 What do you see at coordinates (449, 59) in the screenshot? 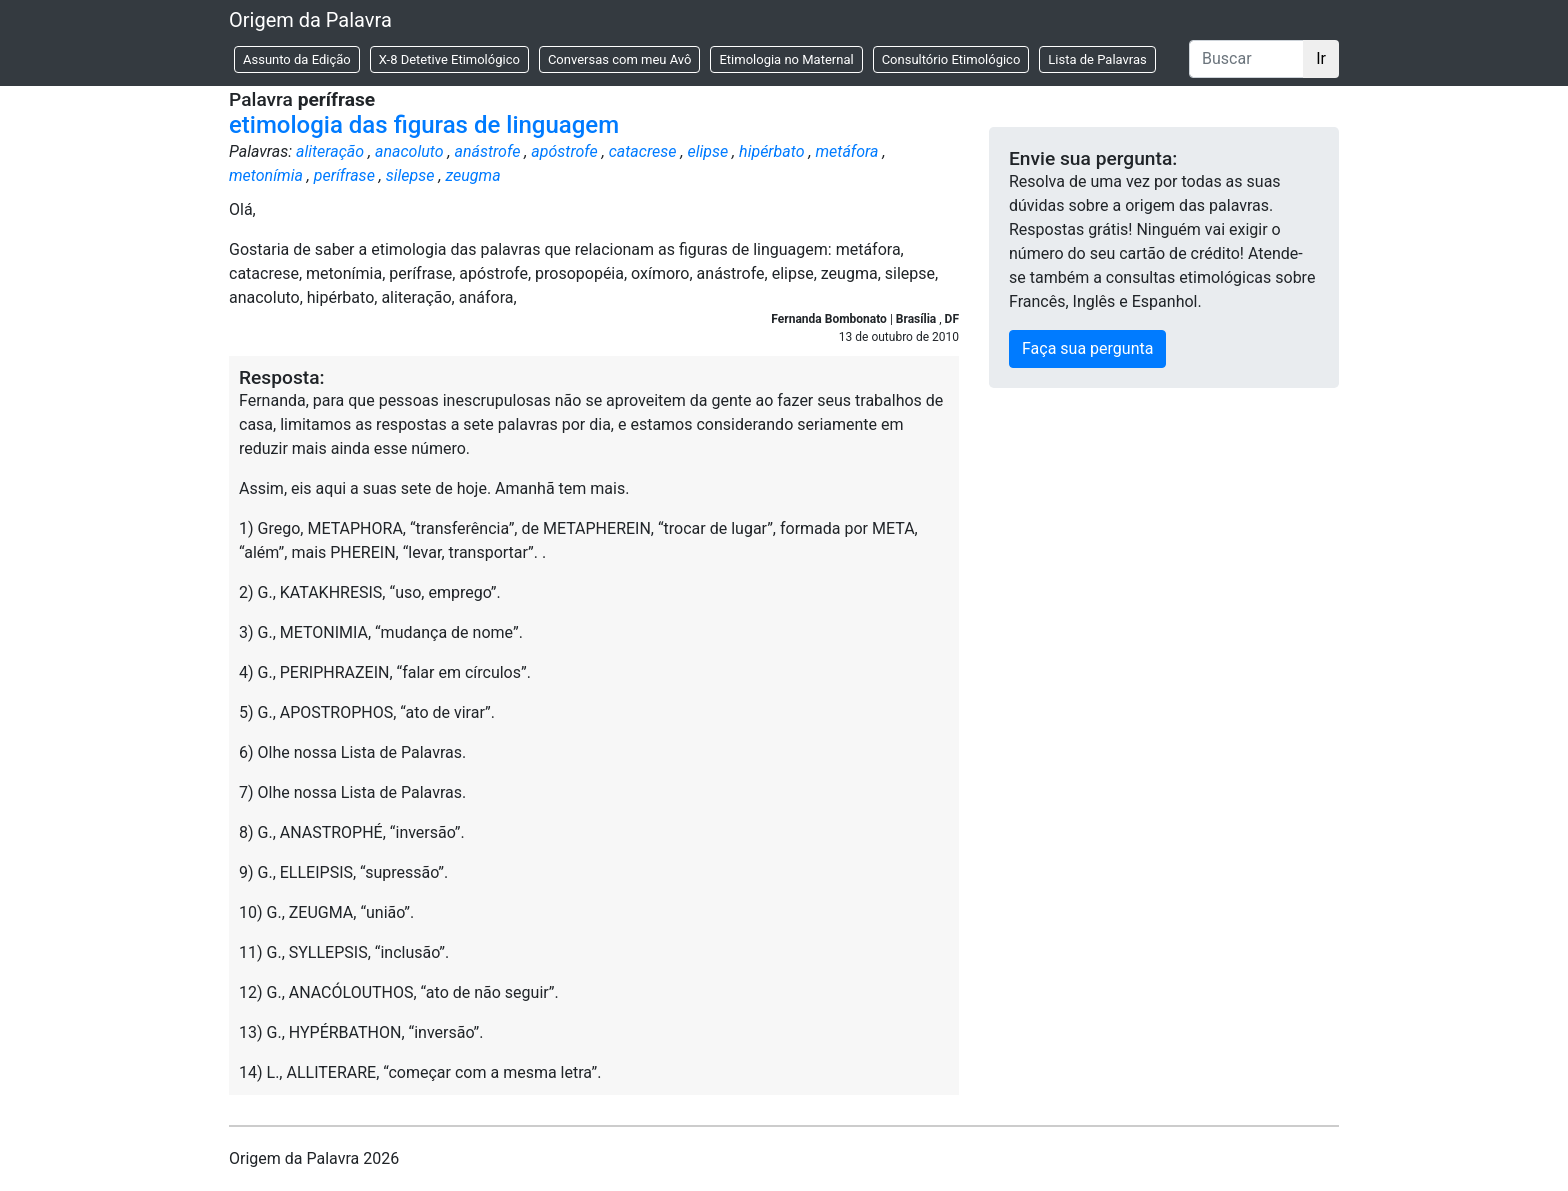
I see `X-8 Detetive Etimológico` at bounding box center [449, 59].